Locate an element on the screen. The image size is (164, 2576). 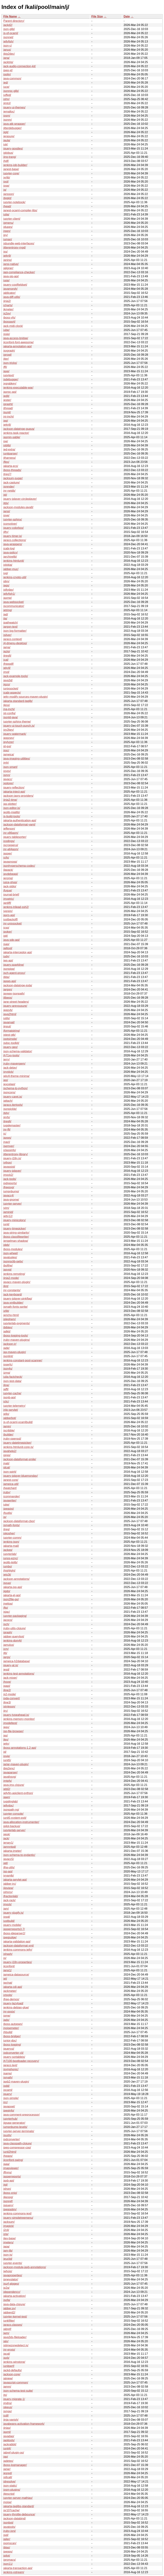
jh71xx-tools/ is located at coordinates (11, 1055).